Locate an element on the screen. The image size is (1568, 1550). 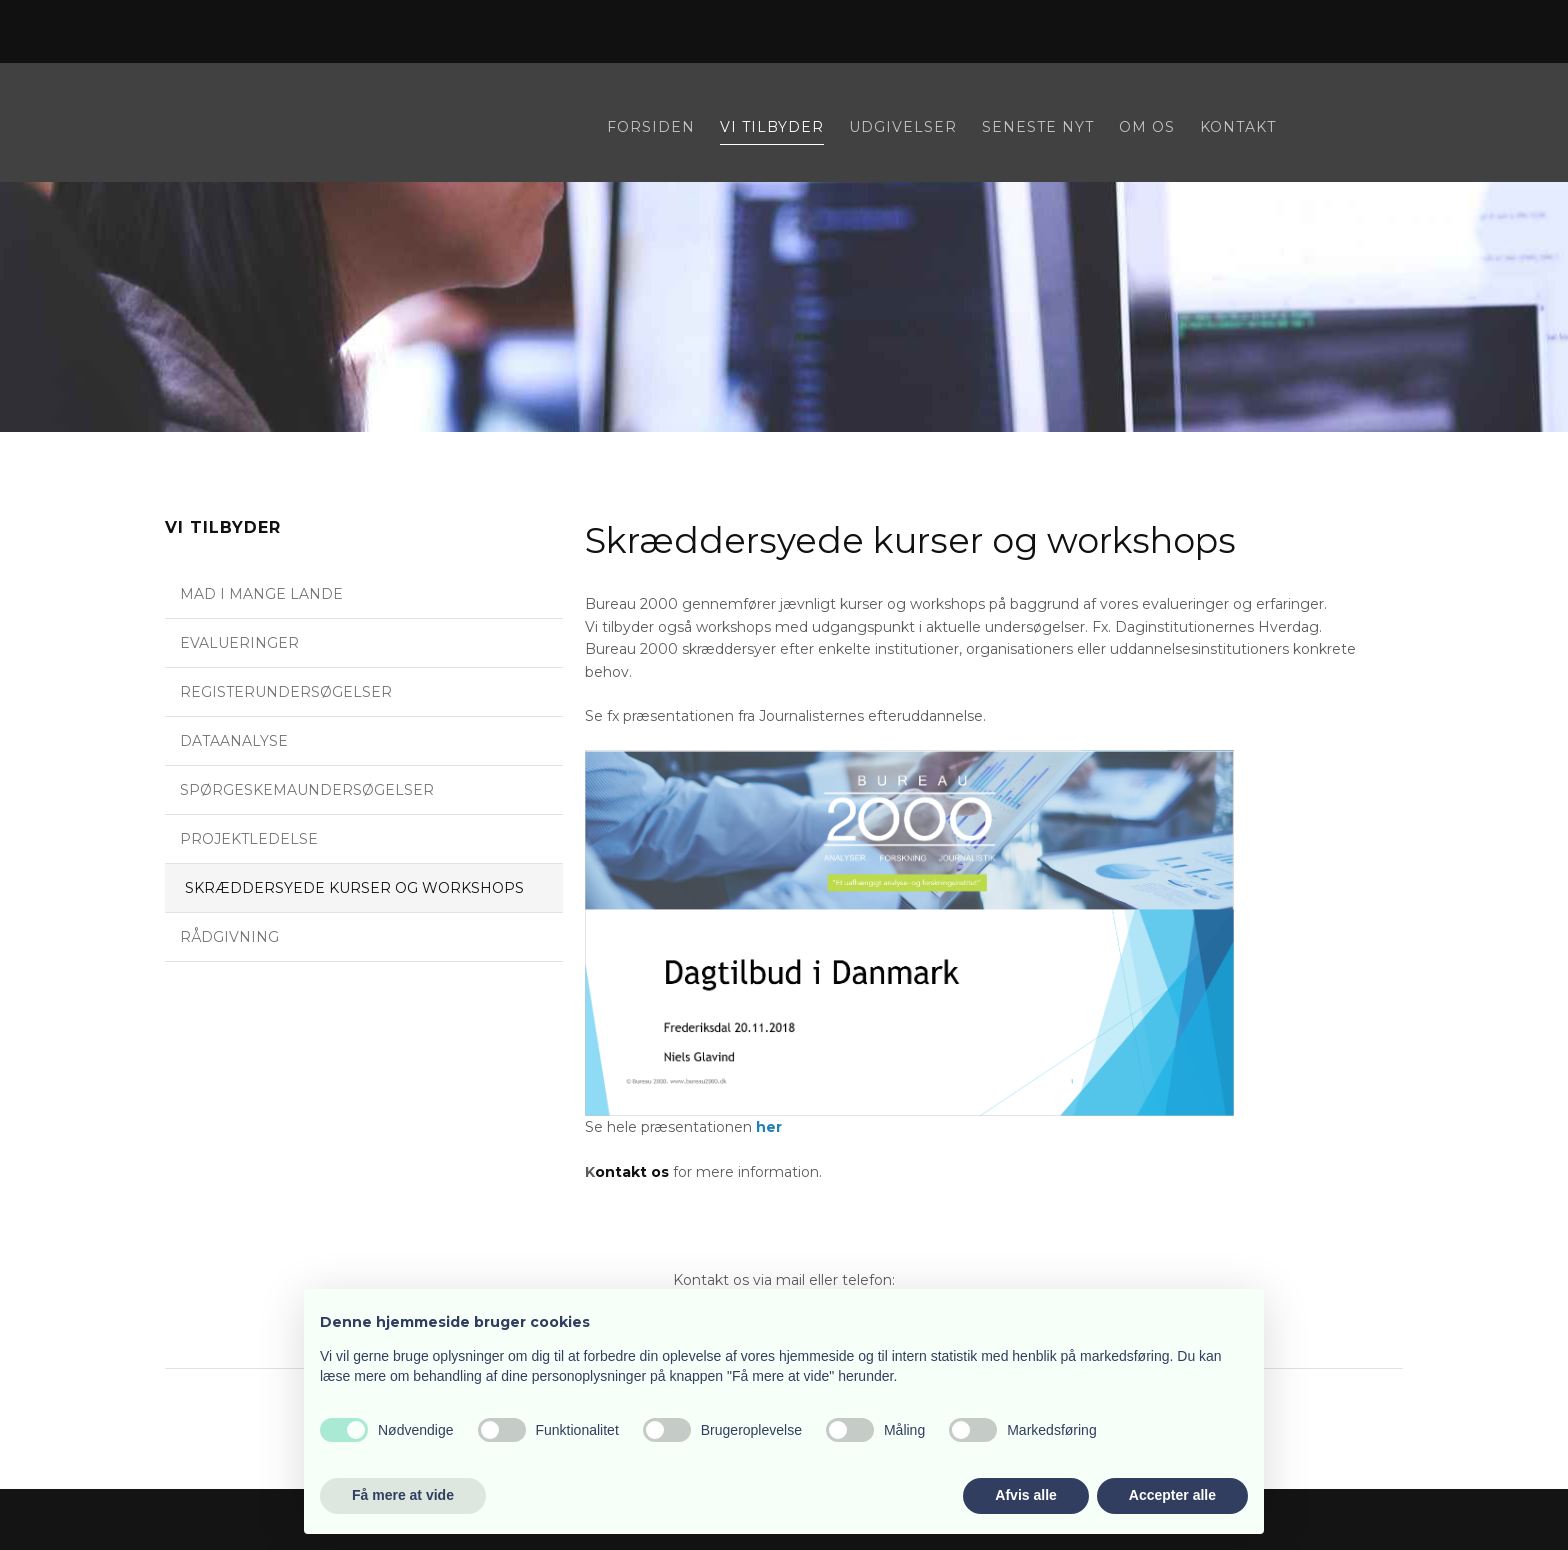
Dataanalyse is located at coordinates (234, 741).